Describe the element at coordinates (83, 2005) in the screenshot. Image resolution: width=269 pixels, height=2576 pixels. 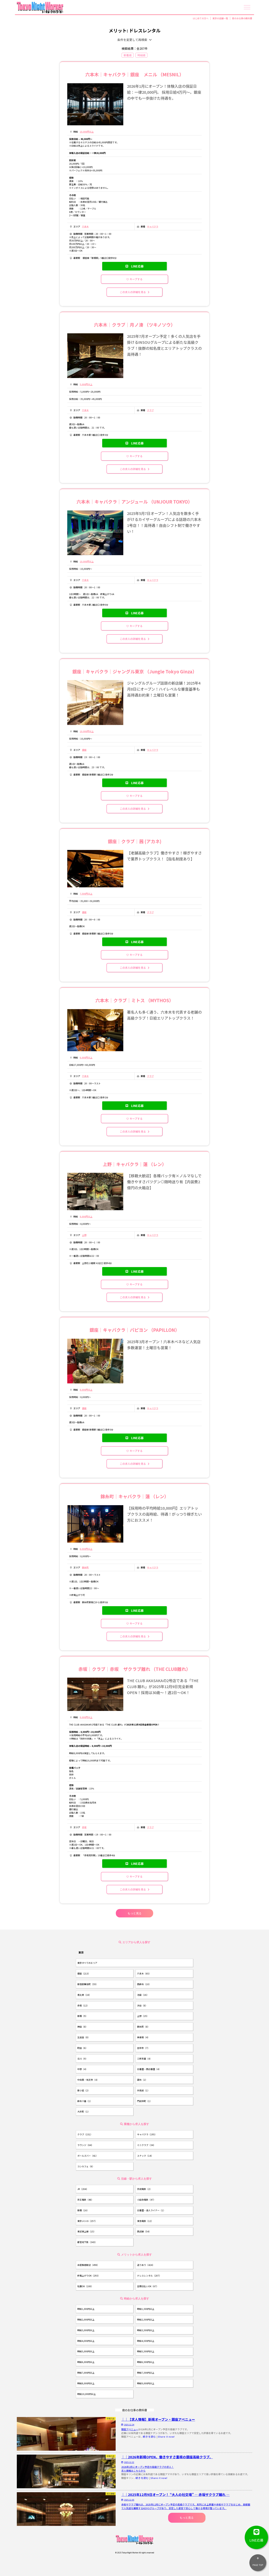
I see `赤坂（12）` at that location.